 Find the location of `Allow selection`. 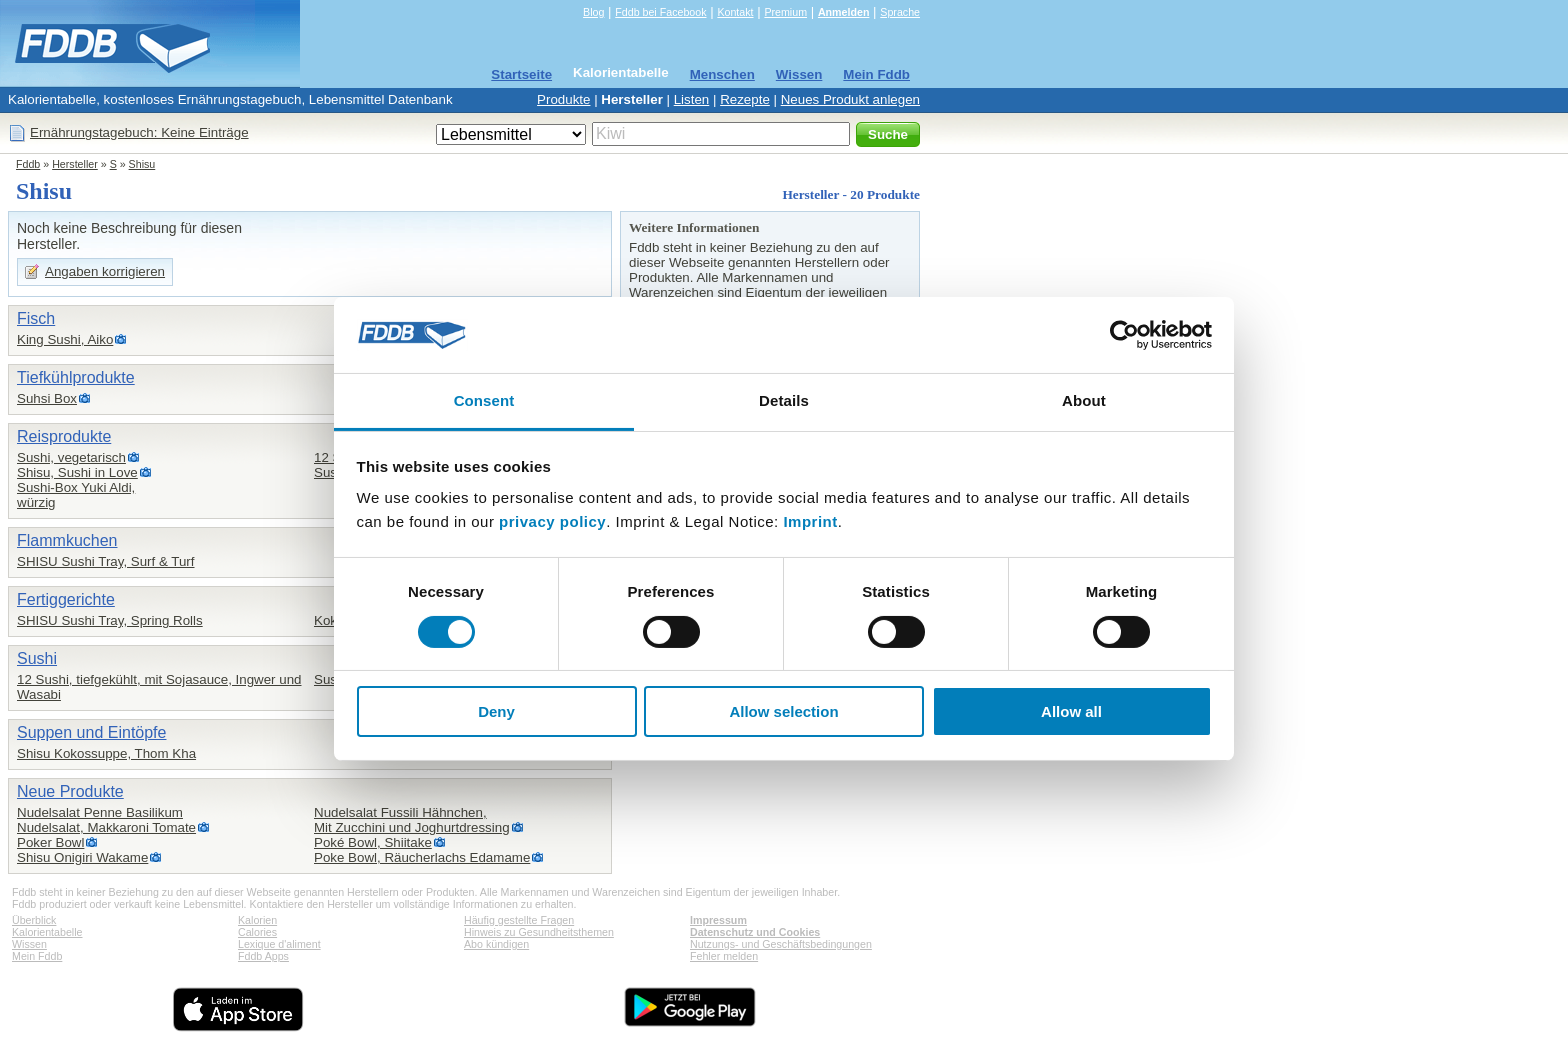

Allow selection is located at coordinates (783, 711).